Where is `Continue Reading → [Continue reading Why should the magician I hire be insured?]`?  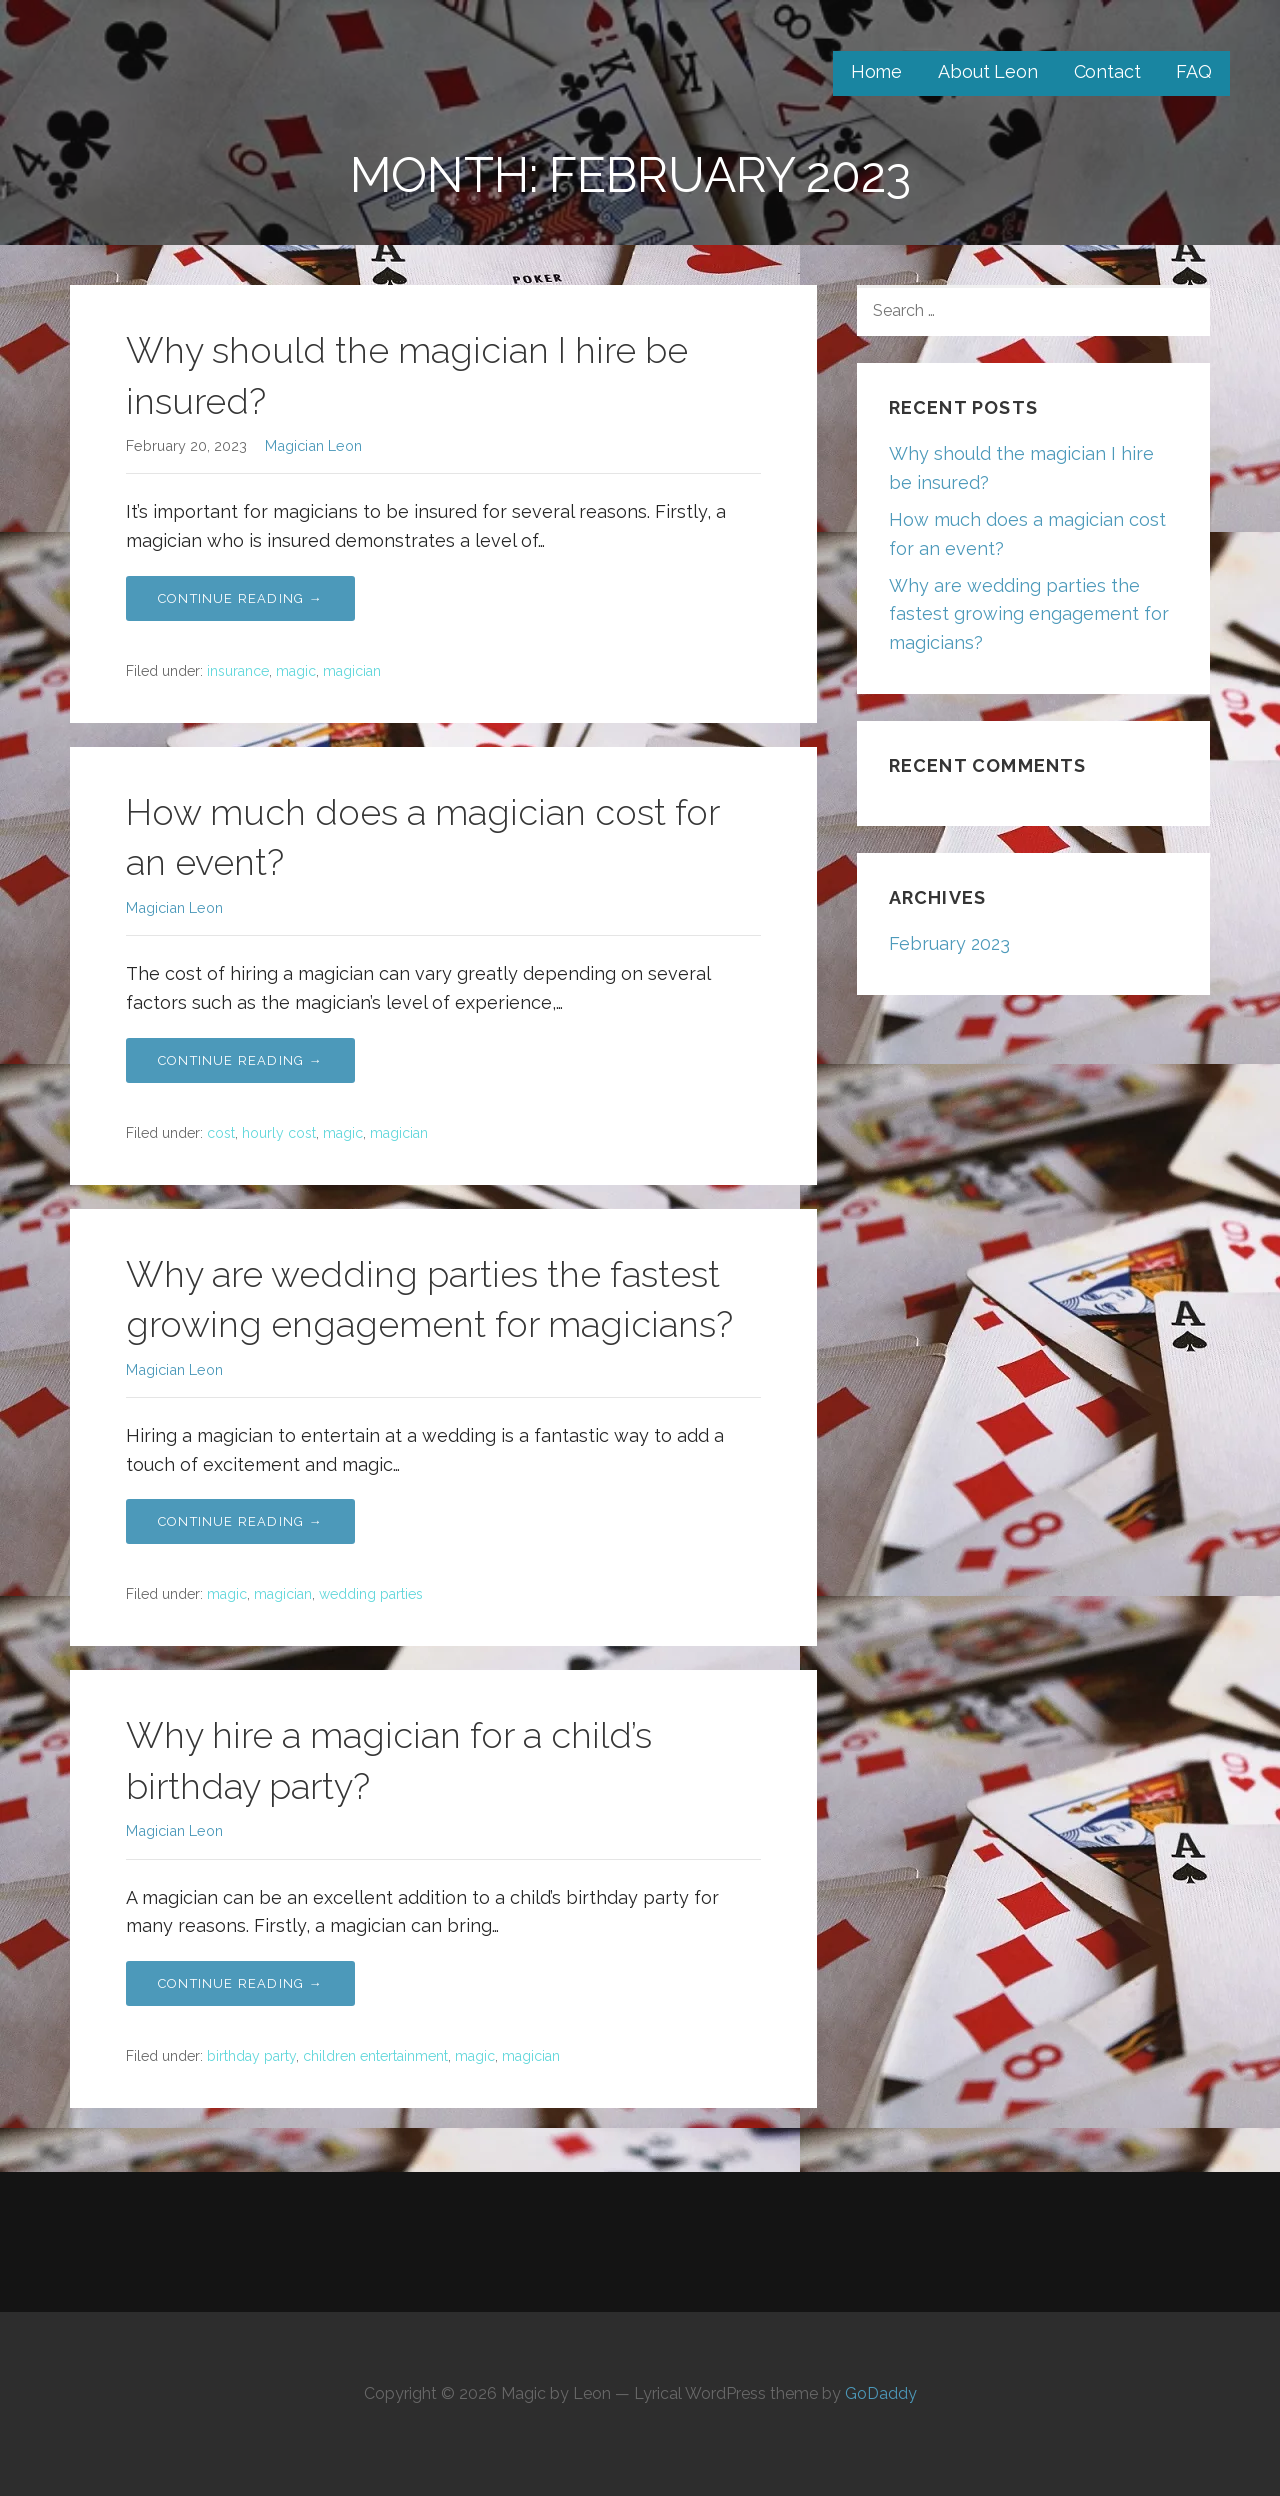 Continue Reading → [Continue reading Why should the magician I hire be insured?] is located at coordinates (240, 598).